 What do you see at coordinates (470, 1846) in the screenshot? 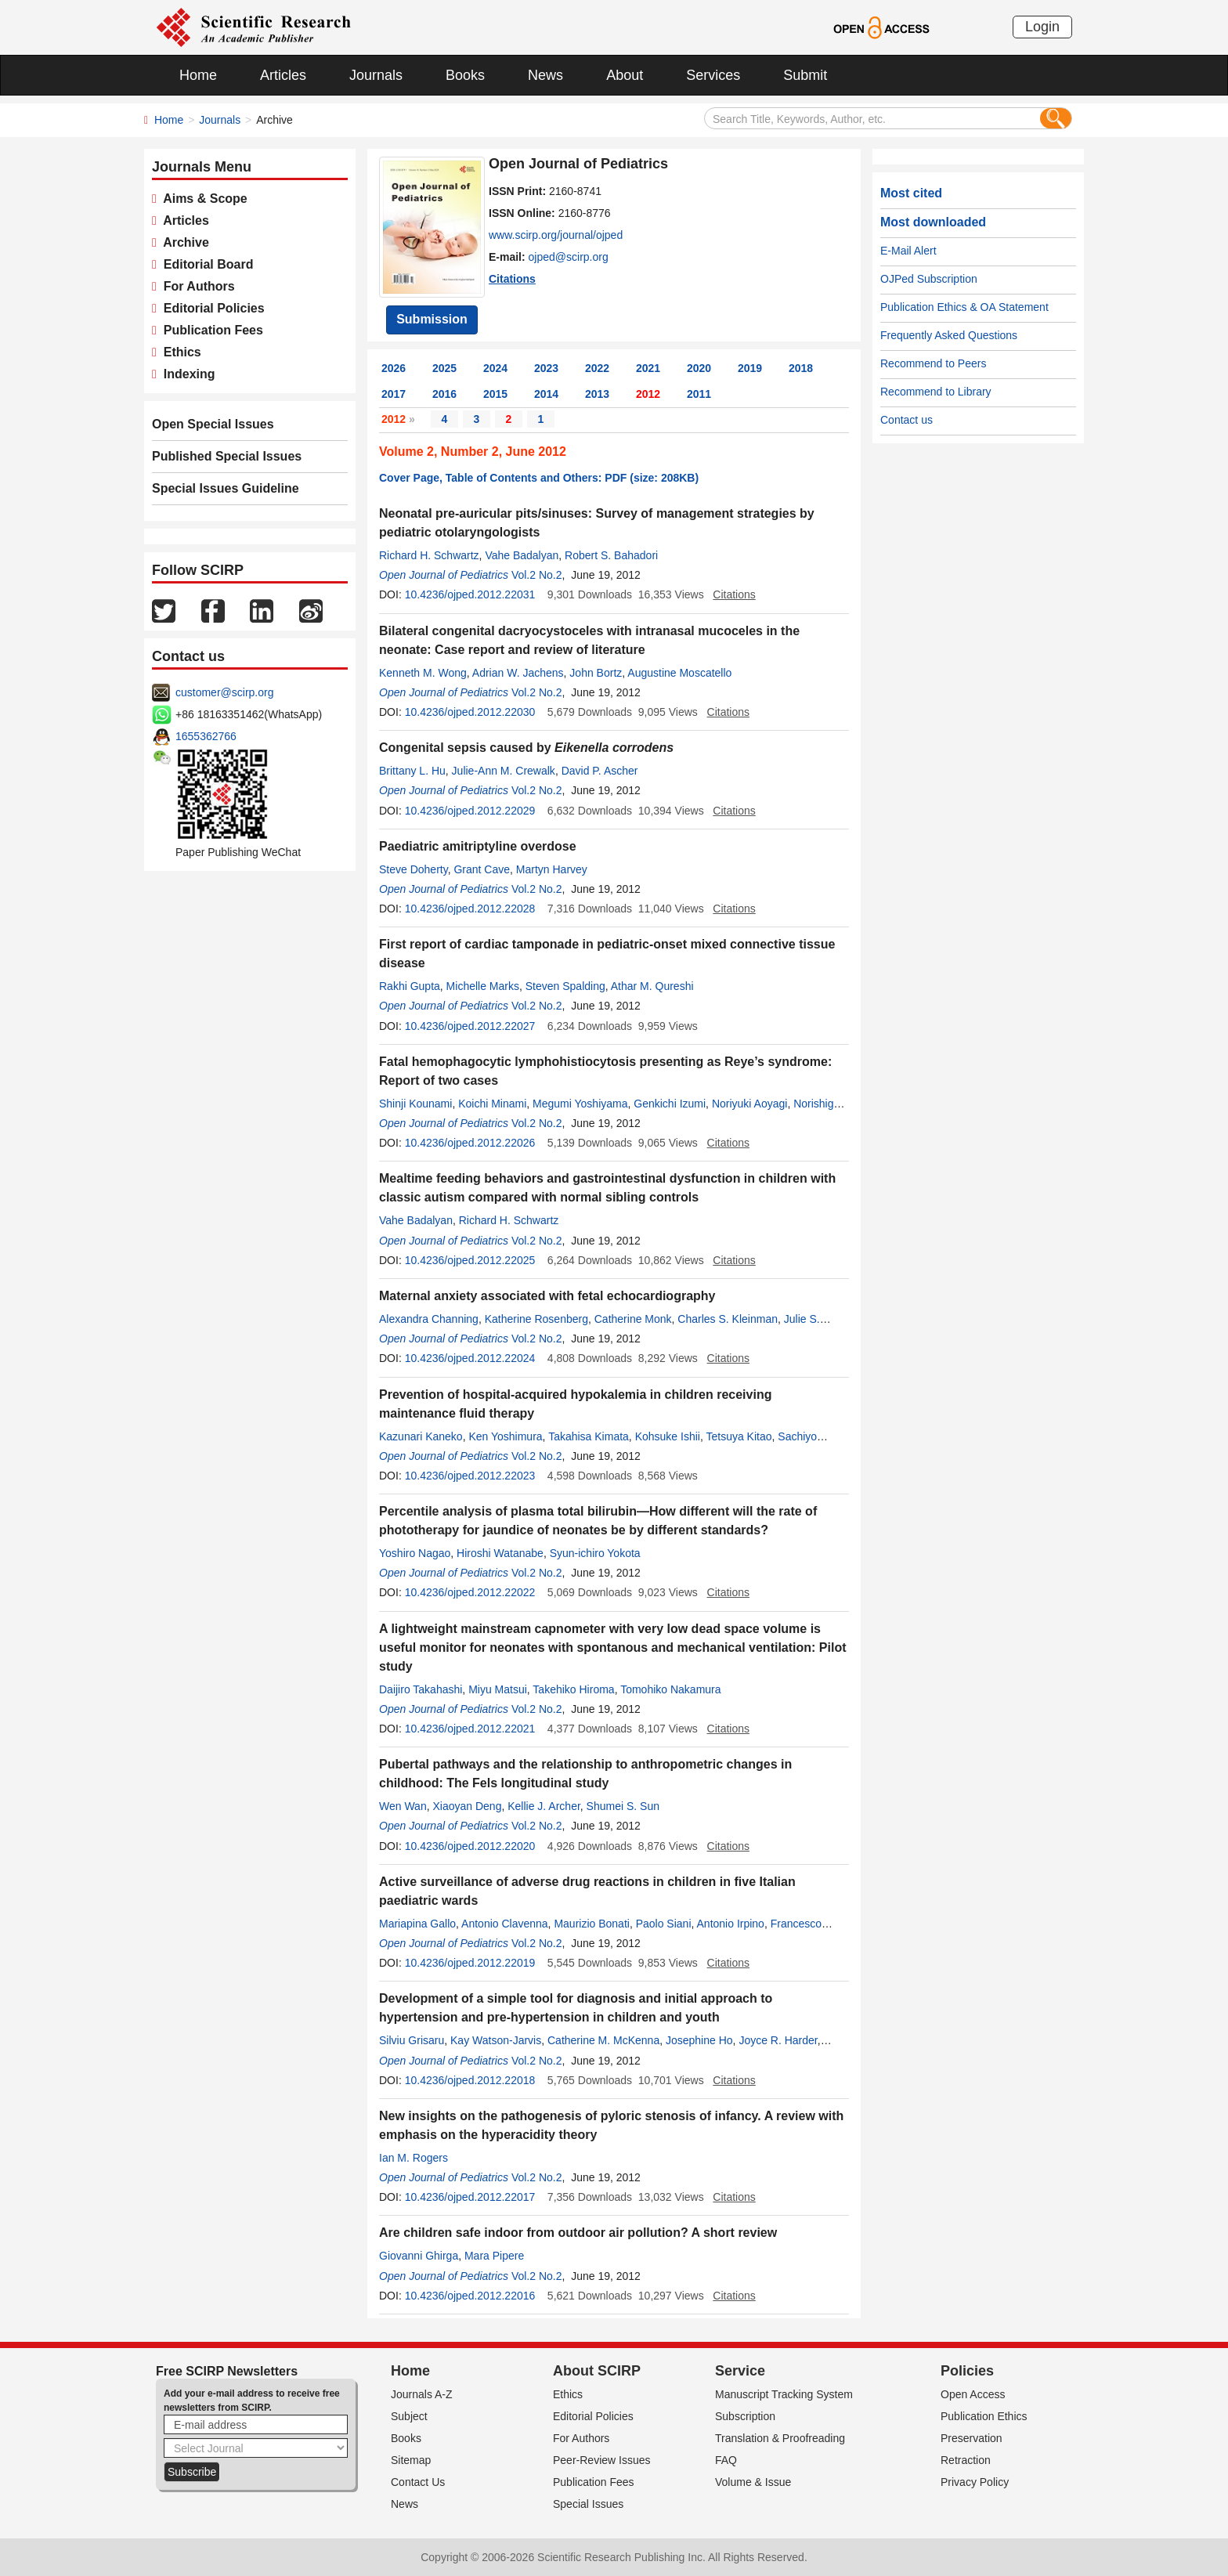
I see `10.4236/ojped.2012.22020` at bounding box center [470, 1846].